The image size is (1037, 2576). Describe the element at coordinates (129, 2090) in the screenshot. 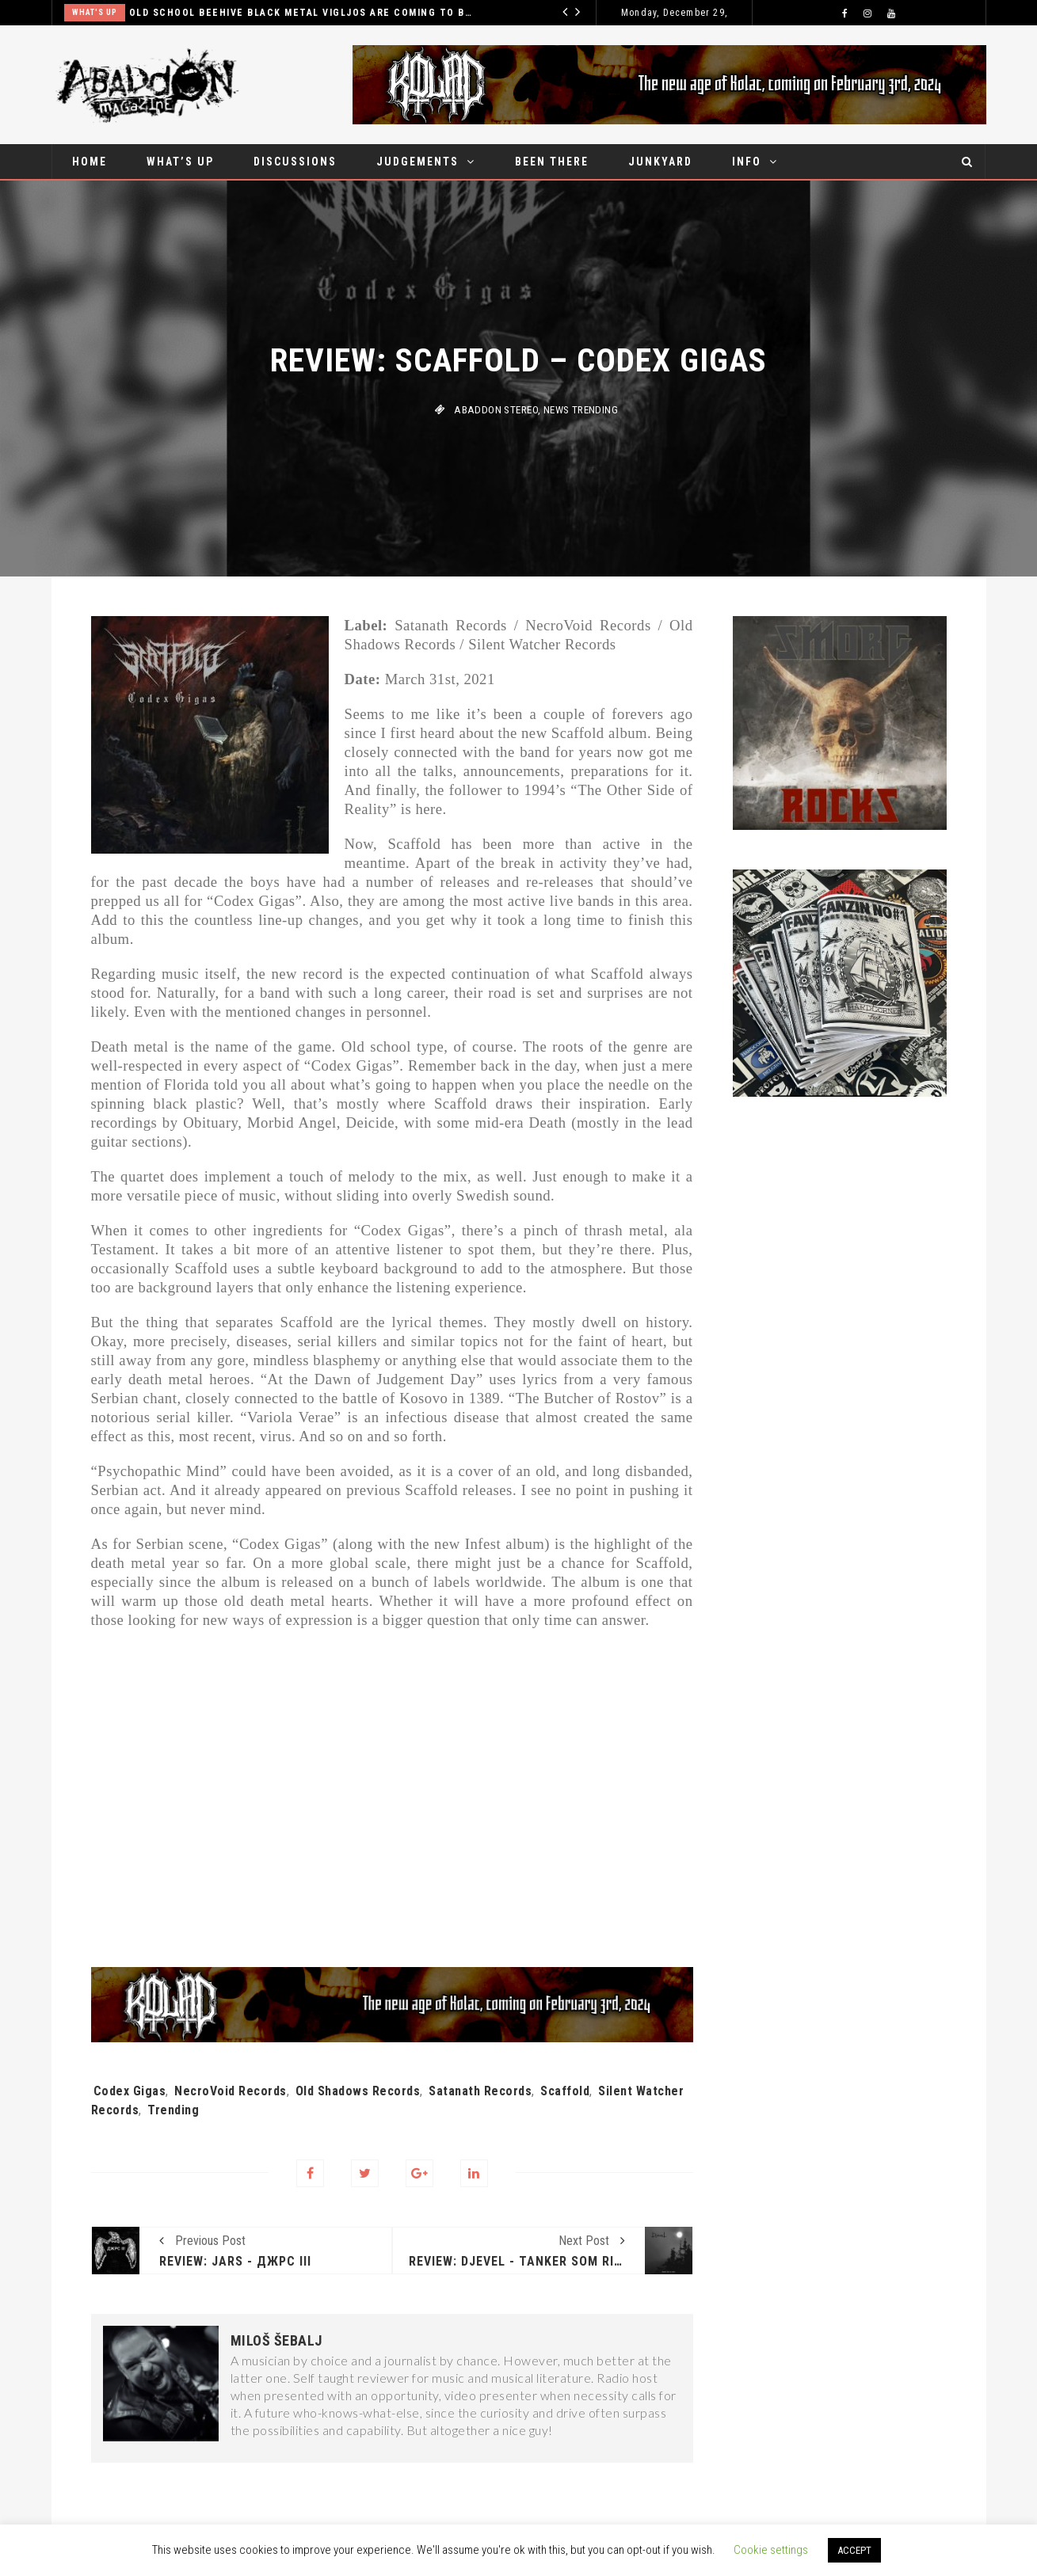

I see `Codex Gigas` at that location.